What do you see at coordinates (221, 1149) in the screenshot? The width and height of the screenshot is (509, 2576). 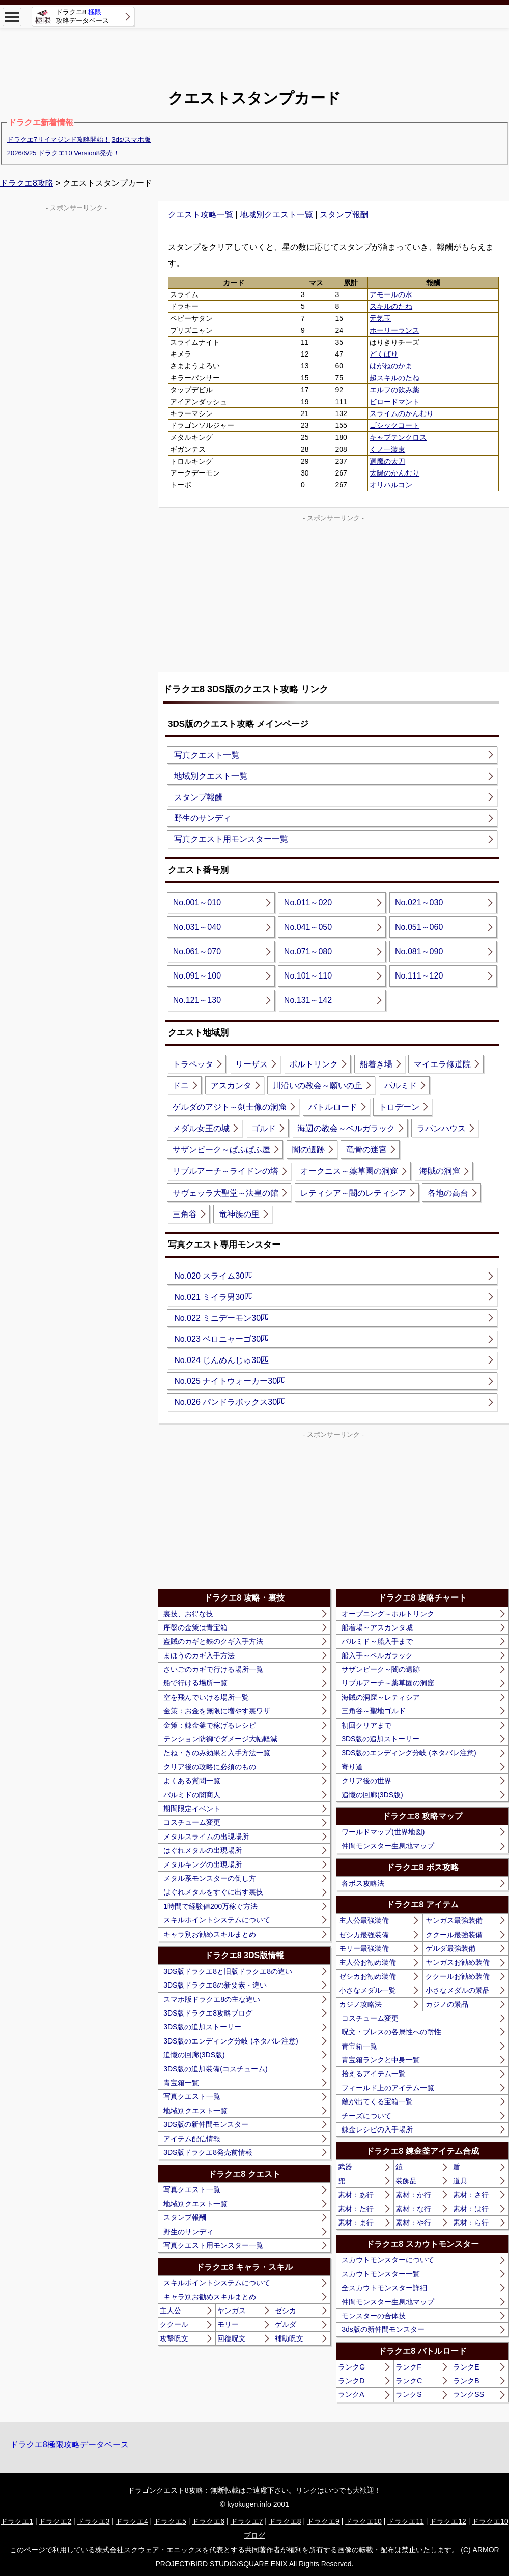 I see `サザンビーク～ぱふぱふ屋` at bounding box center [221, 1149].